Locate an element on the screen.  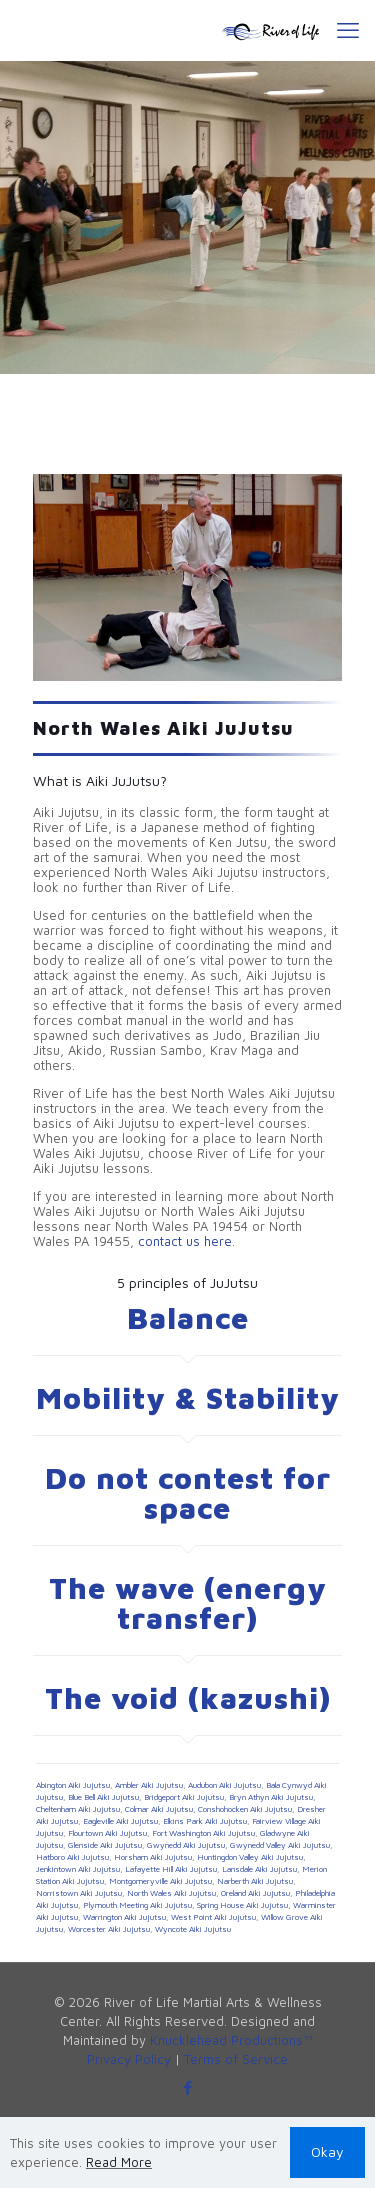
Cheltenham Aiki Jujutsu is located at coordinates (78, 1809).